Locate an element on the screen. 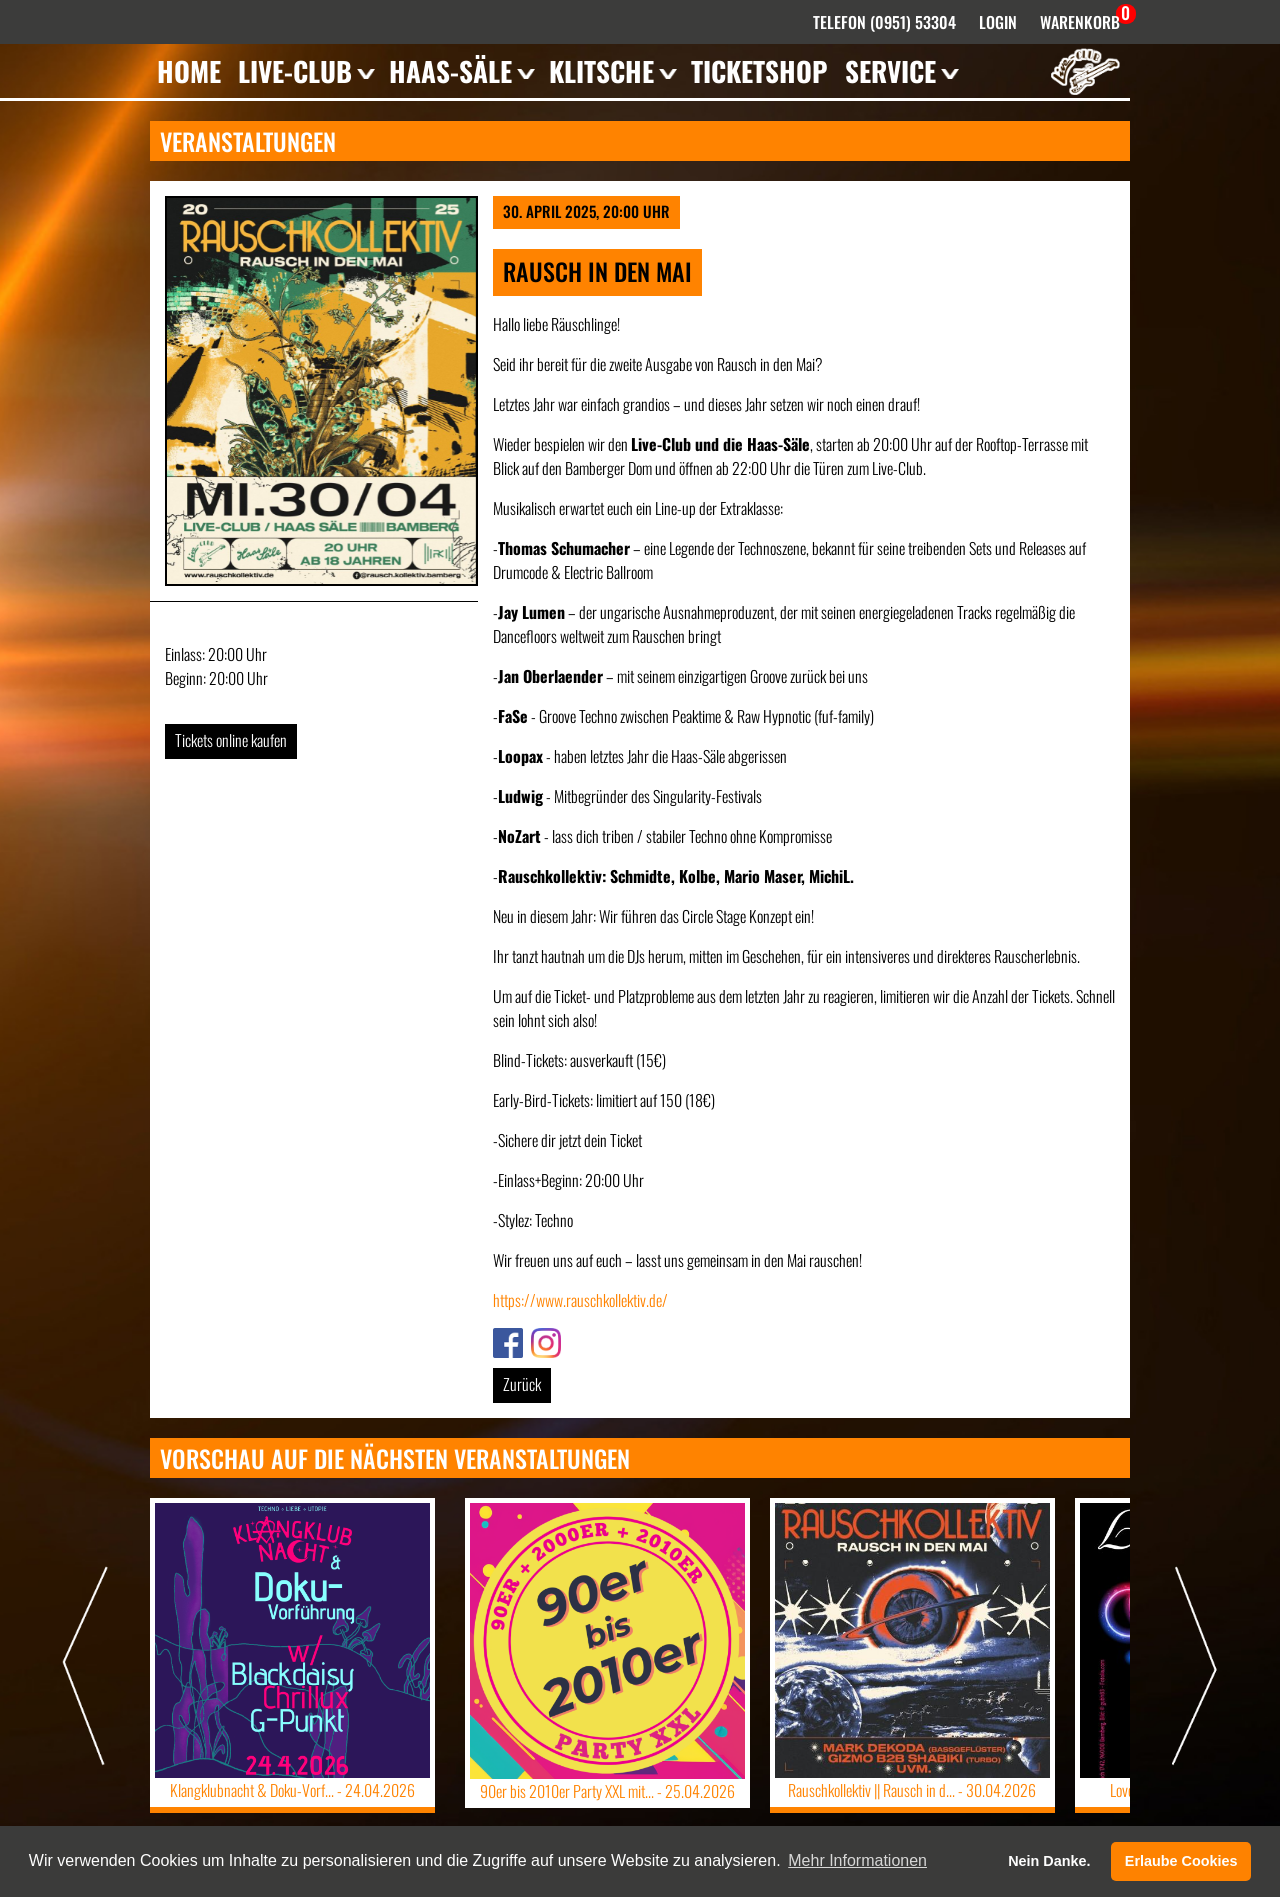 The width and height of the screenshot is (1280, 1897). https://www.rauschkollektiv.de/ is located at coordinates (580, 1300).